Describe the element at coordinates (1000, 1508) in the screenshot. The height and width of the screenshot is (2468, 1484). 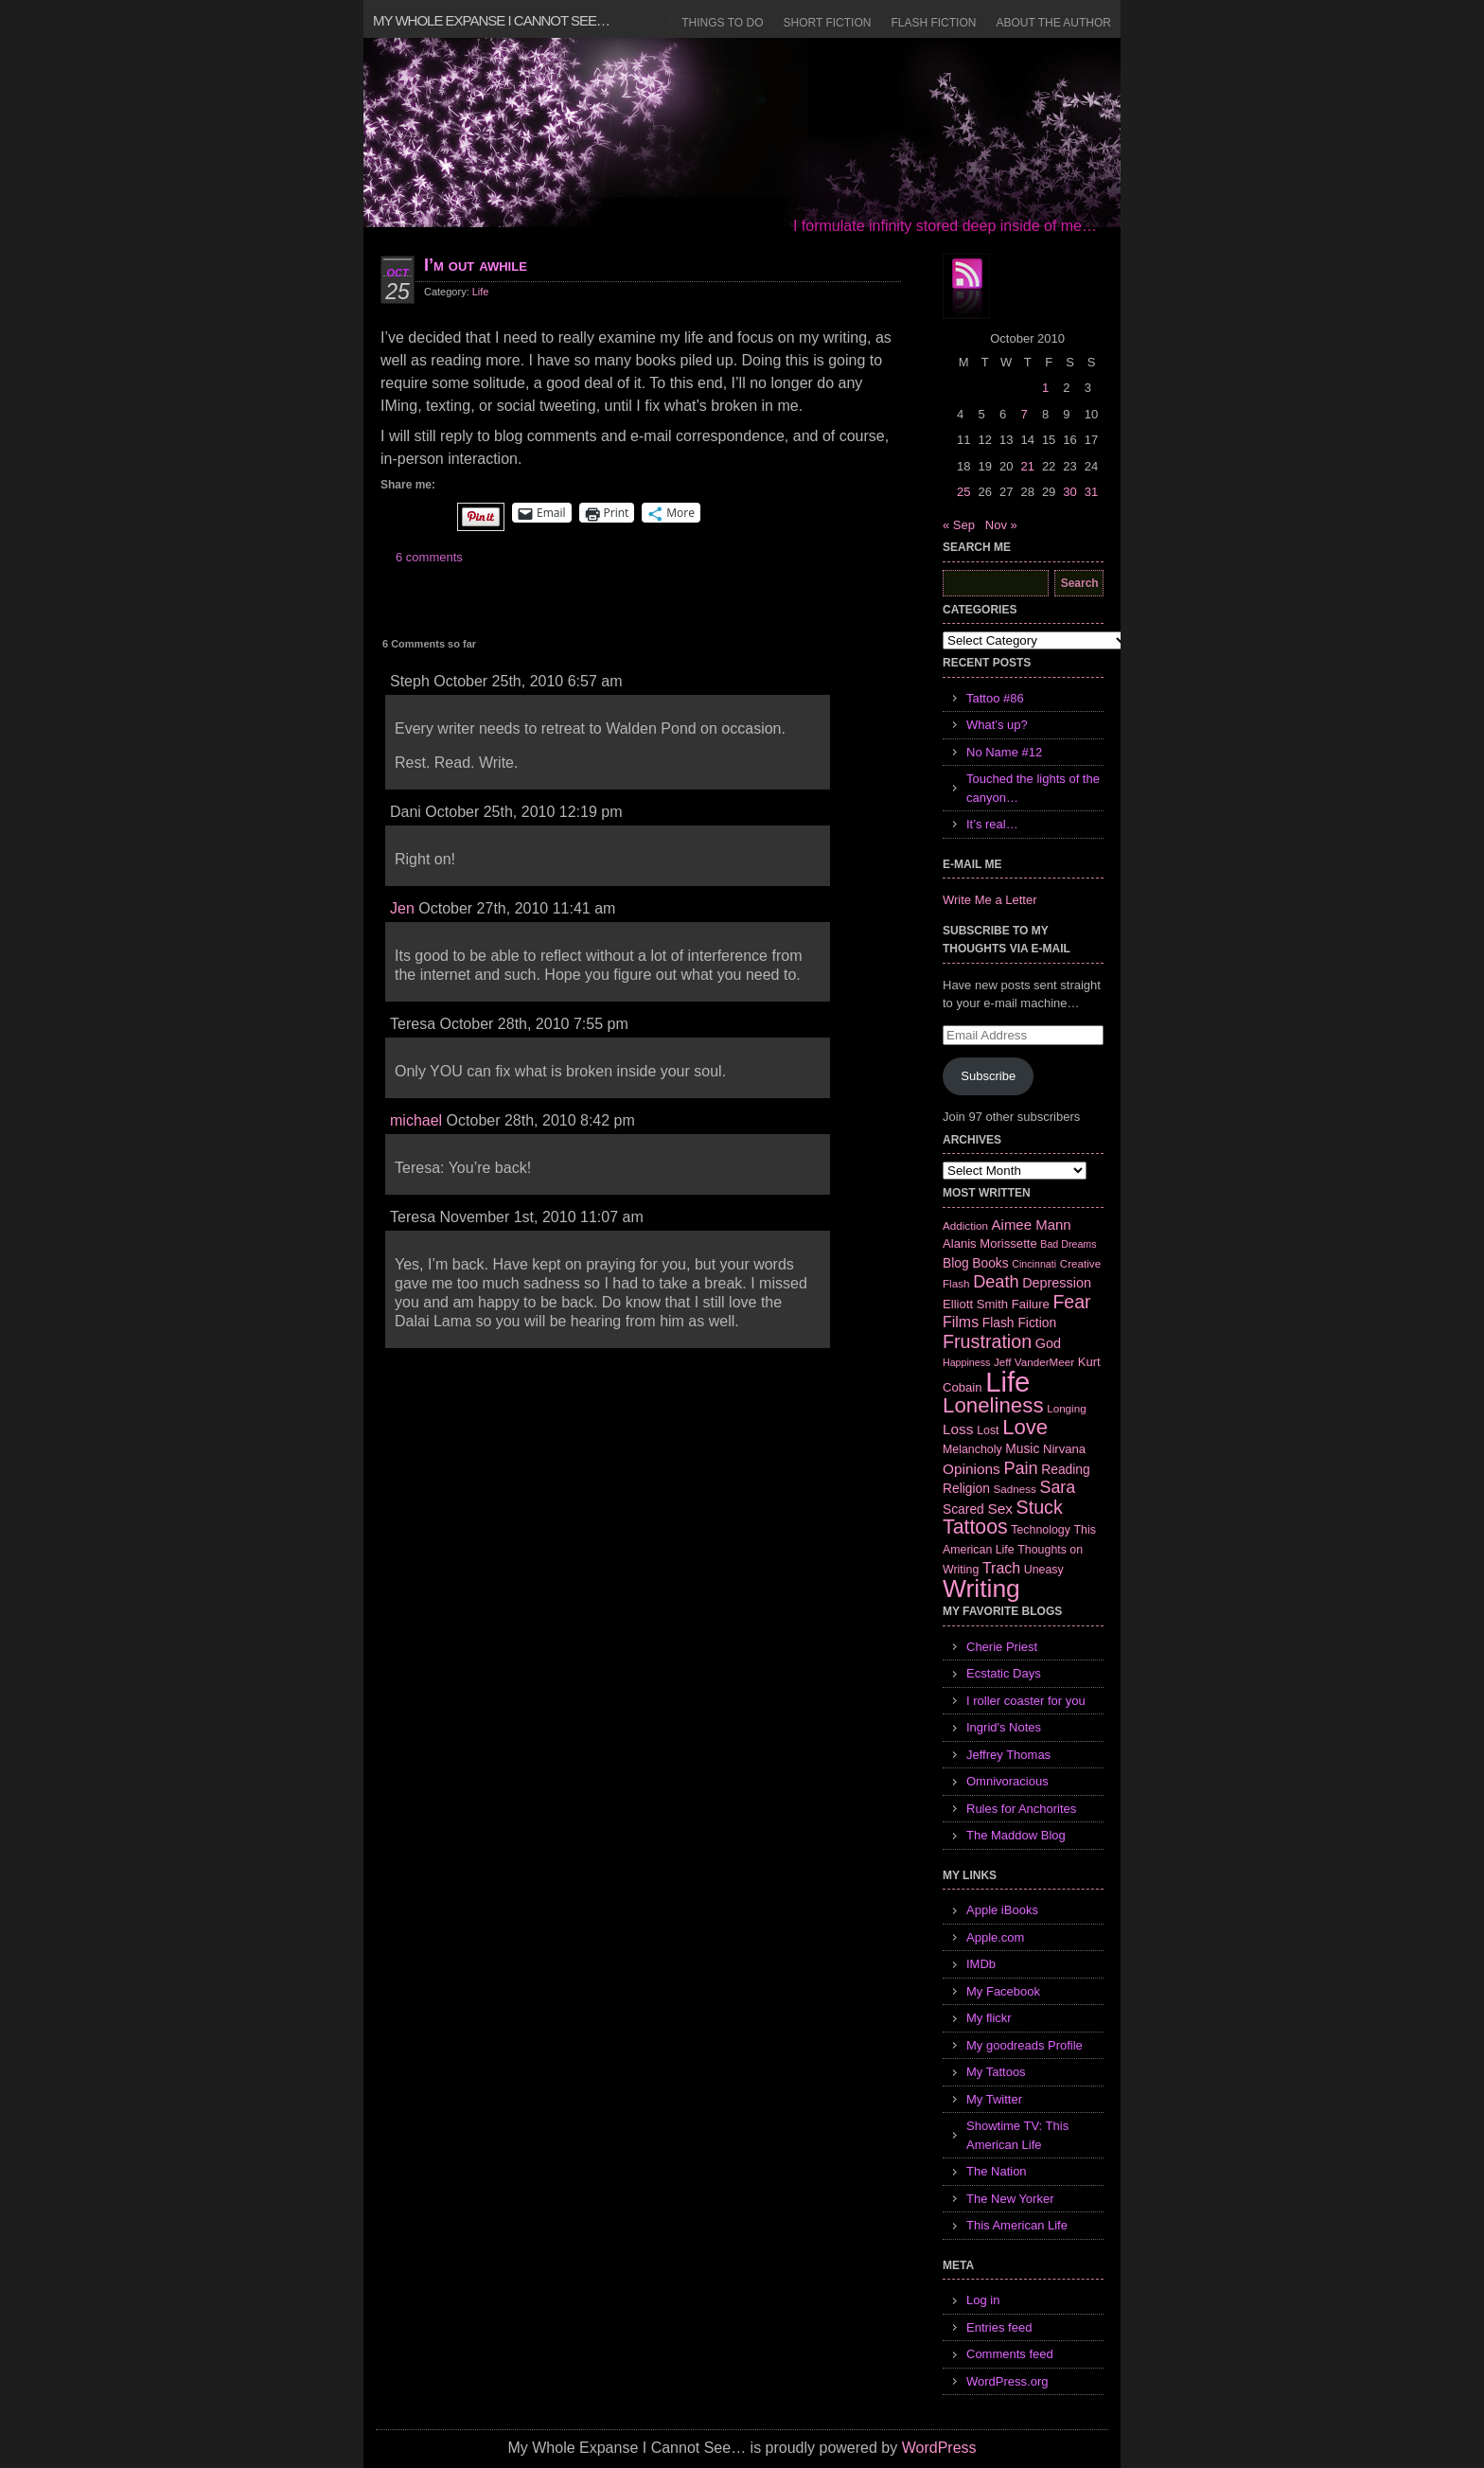
I see `Sex [Sex (12 items)]` at that location.